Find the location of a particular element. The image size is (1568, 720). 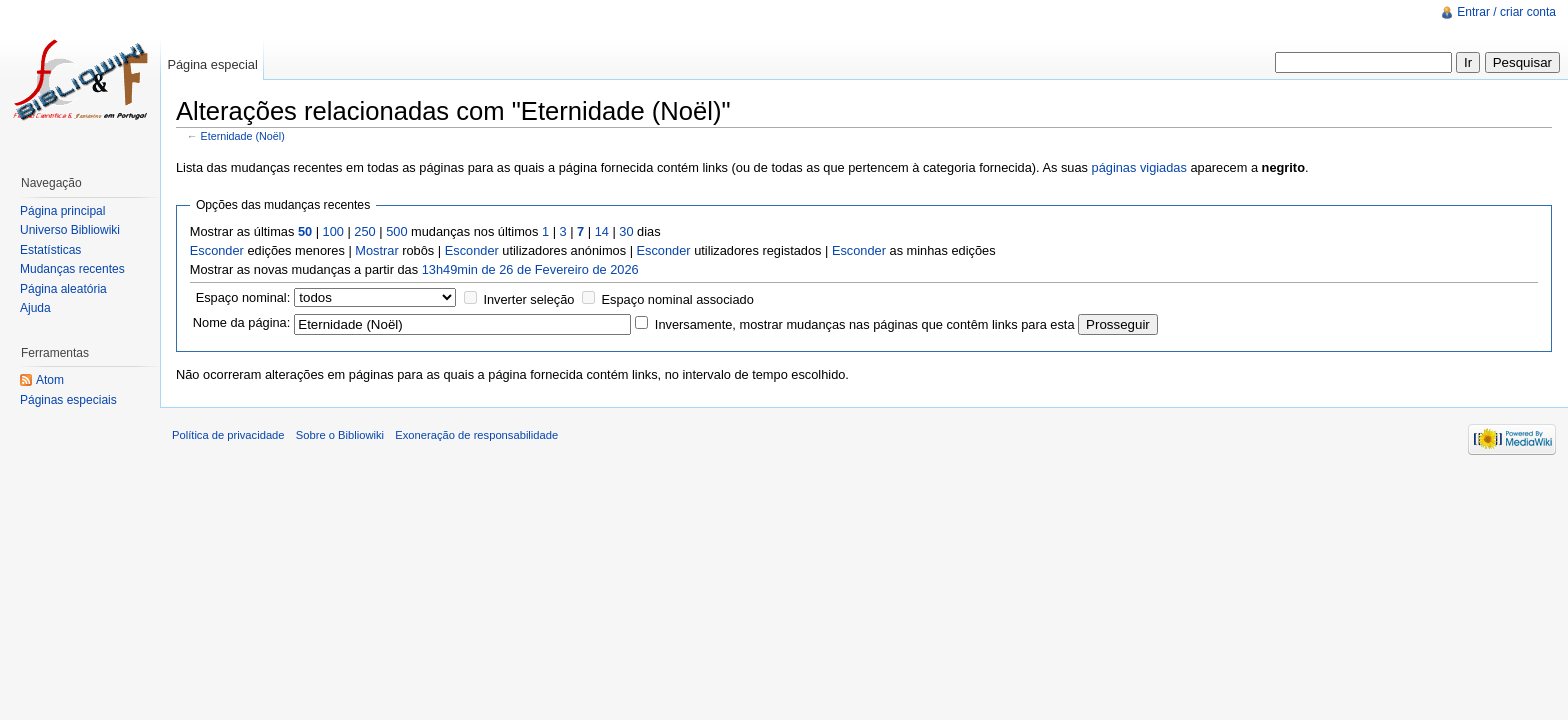

Mudanças recentes is located at coordinates (72, 269).